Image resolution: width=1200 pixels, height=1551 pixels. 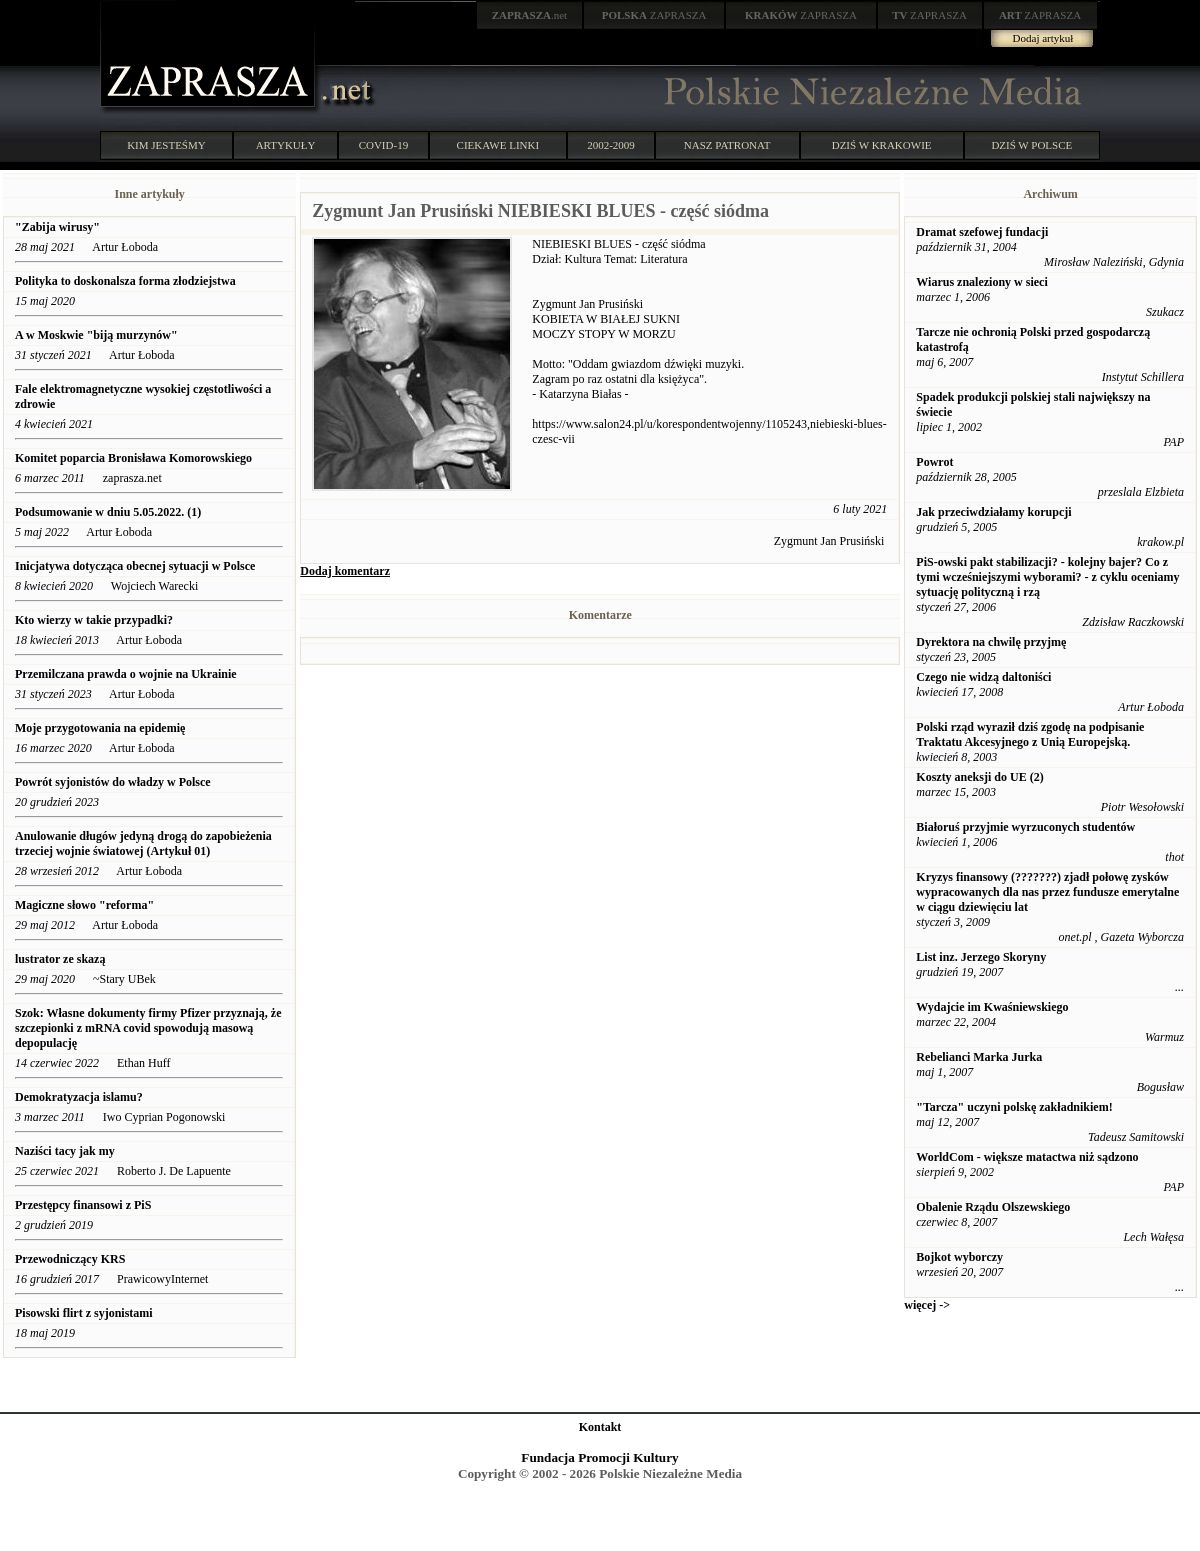 I want to click on Komitet poparcia Bronisława Komorowskiego, so click(x=133, y=458).